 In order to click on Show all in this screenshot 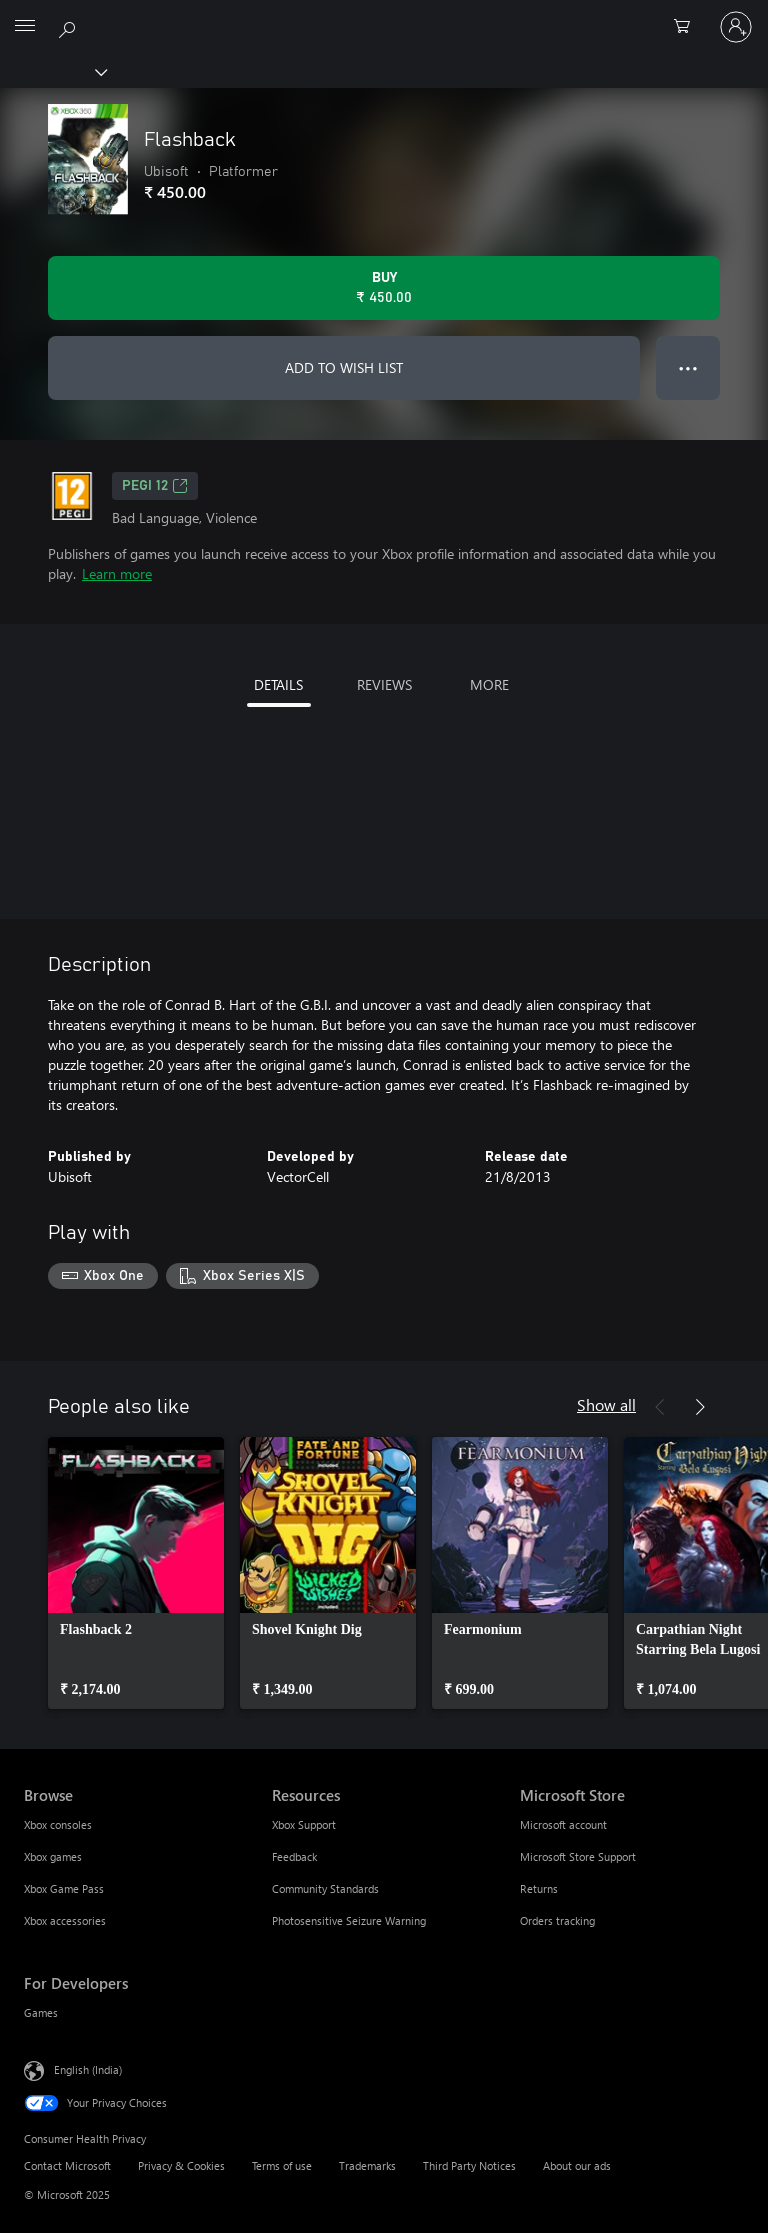, I will do `click(606, 1404)`.